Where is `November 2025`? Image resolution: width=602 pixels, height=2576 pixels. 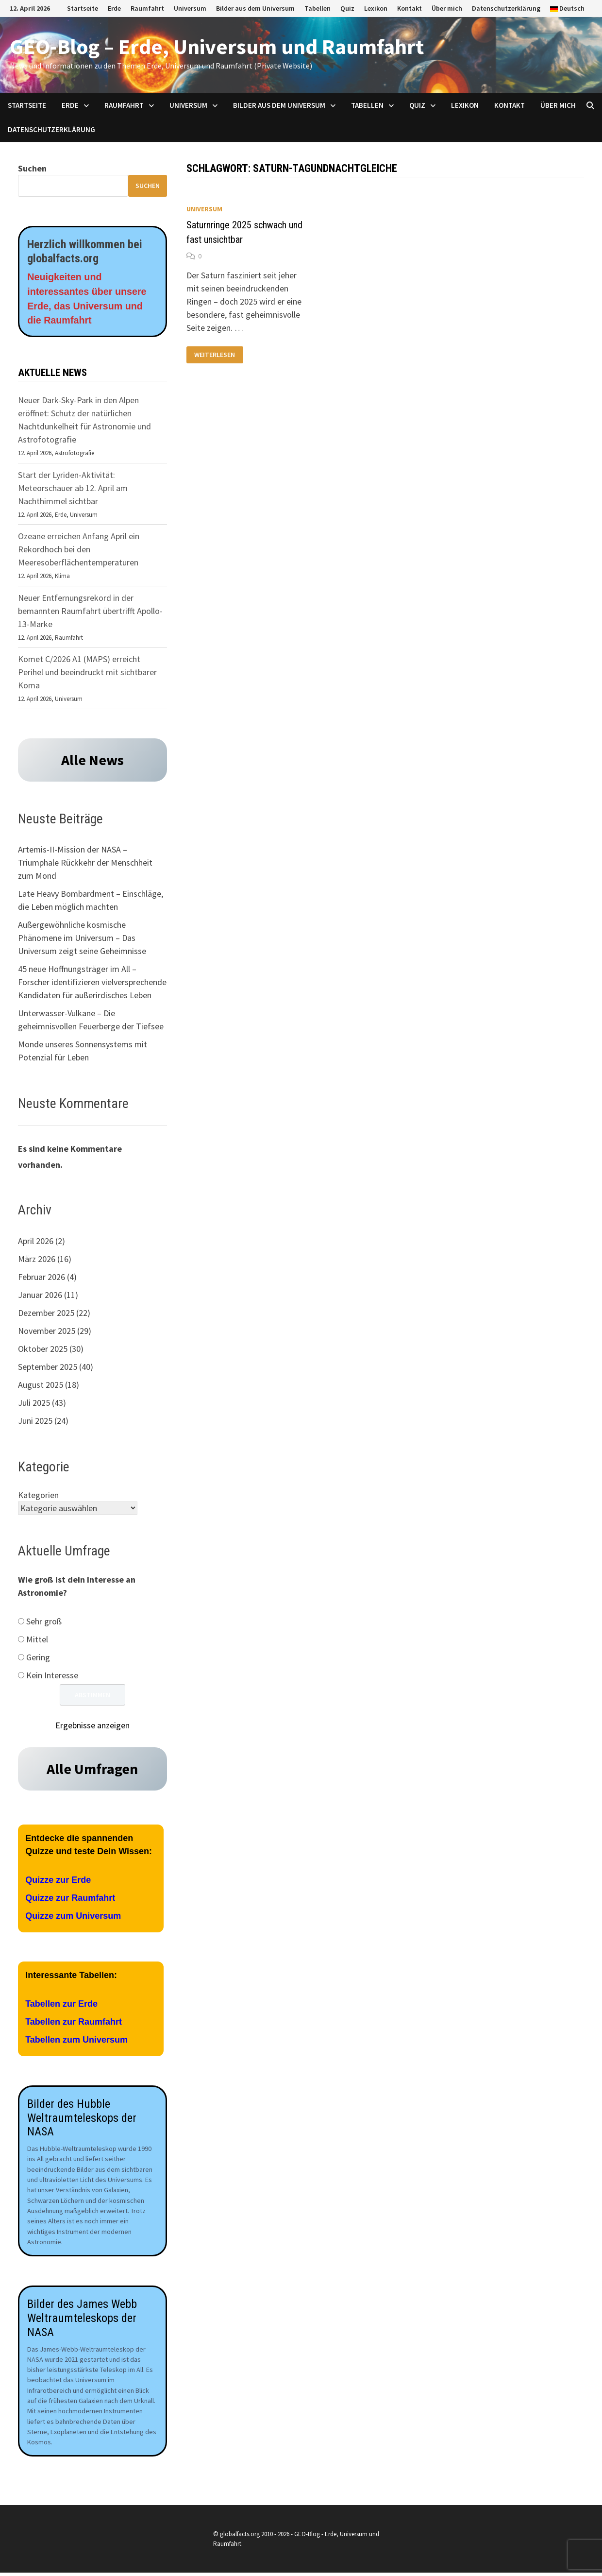 November 2025 is located at coordinates (46, 1331).